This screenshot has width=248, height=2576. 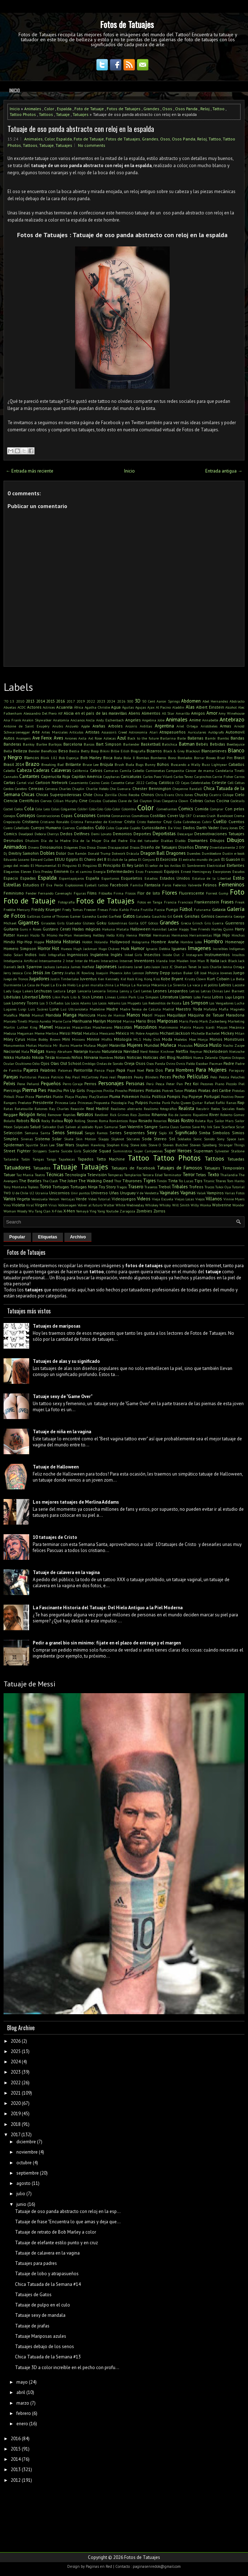 What do you see at coordinates (20, 1192) in the screenshot?
I see `U de Chile` at bounding box center [20, 1192].